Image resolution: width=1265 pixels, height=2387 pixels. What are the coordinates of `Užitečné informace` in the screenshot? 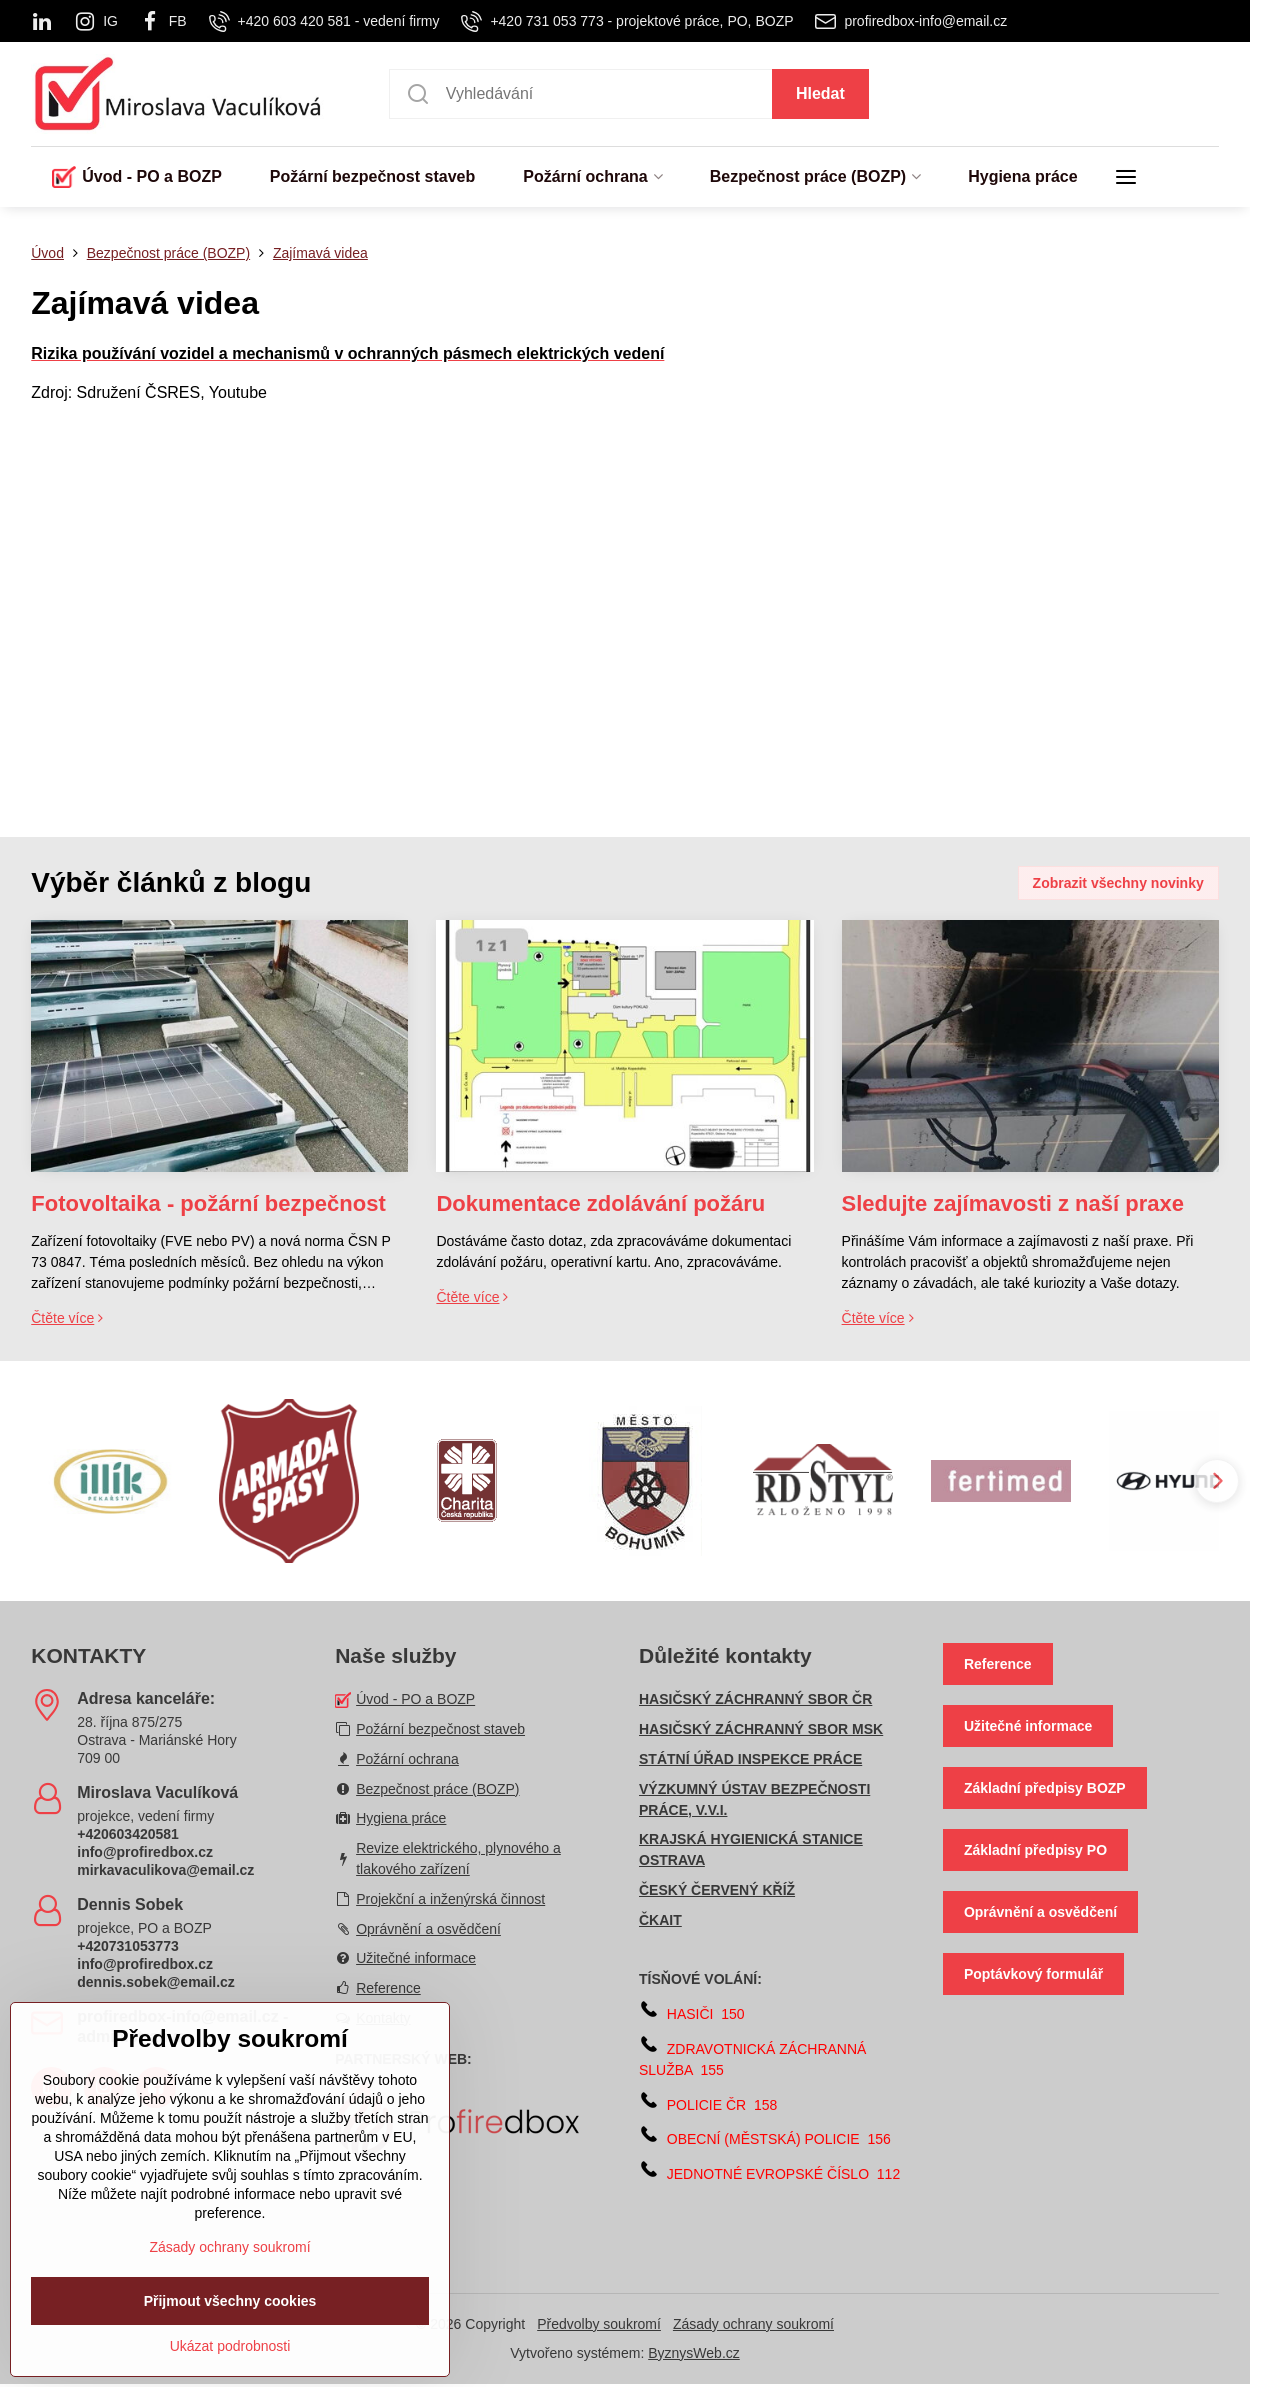 It's located at (1028, 1726).